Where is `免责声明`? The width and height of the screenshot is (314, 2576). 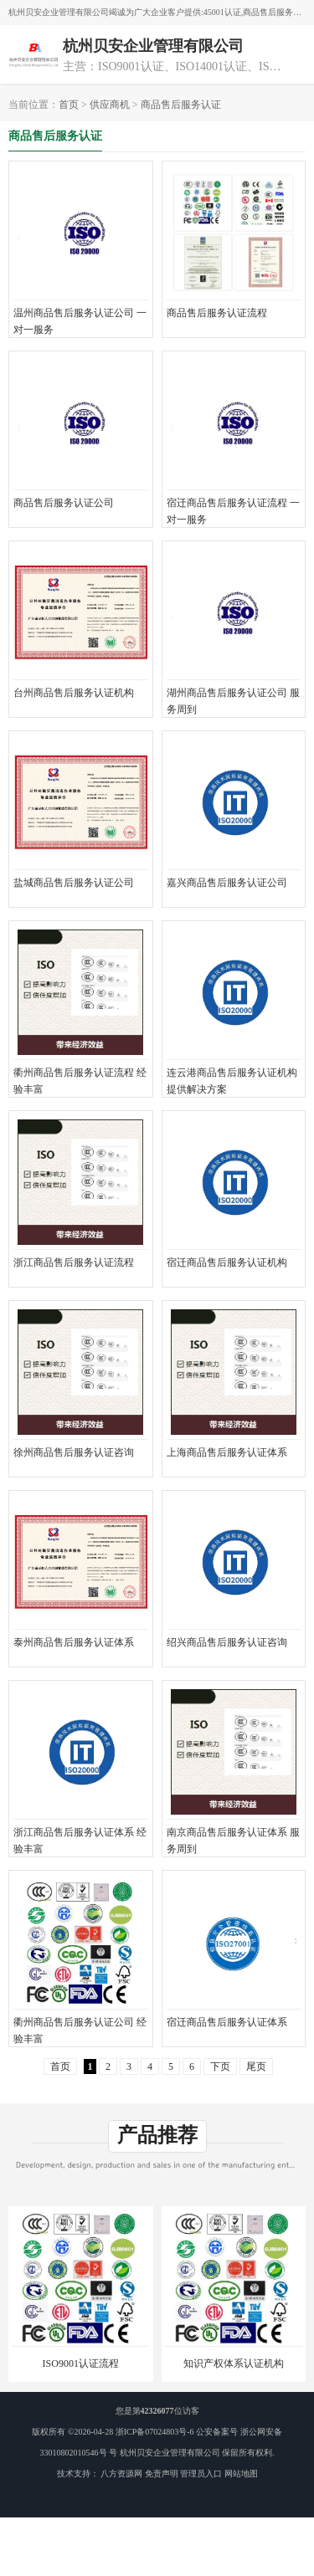
免责声明 is located at coordinates (161, 2473).